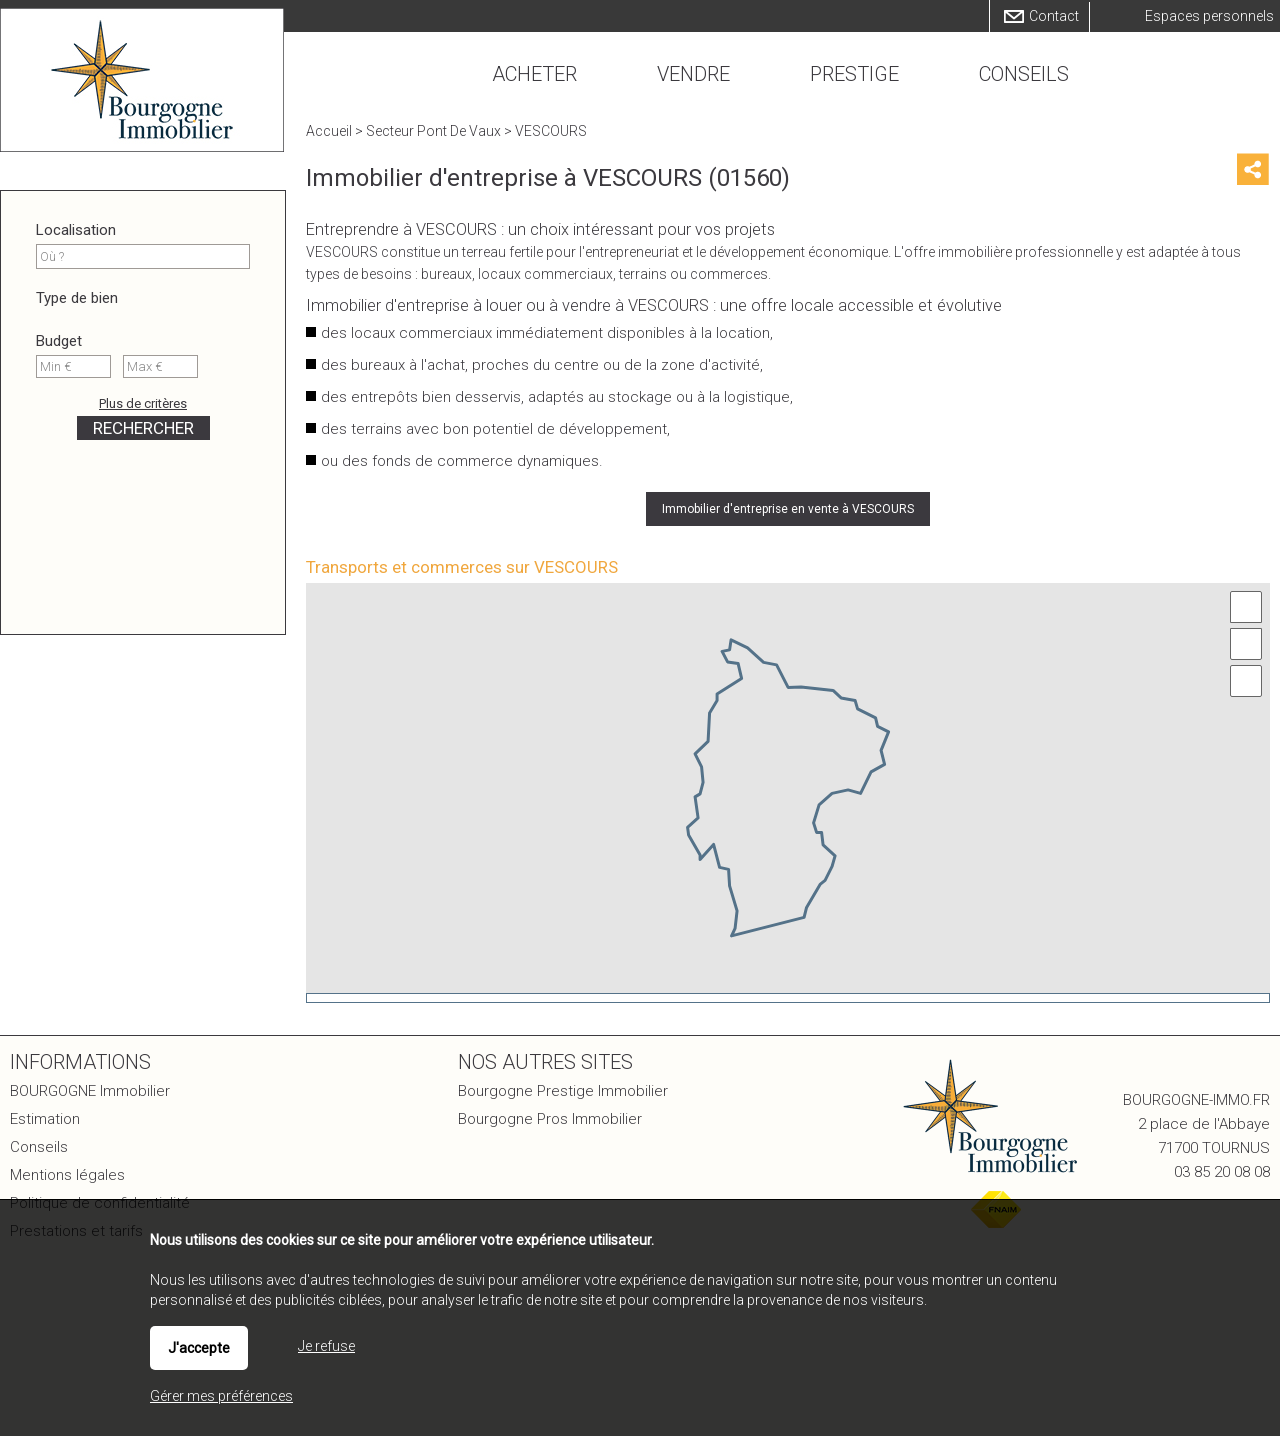  I want to click on Espaces personnels, so click(1209, 16).